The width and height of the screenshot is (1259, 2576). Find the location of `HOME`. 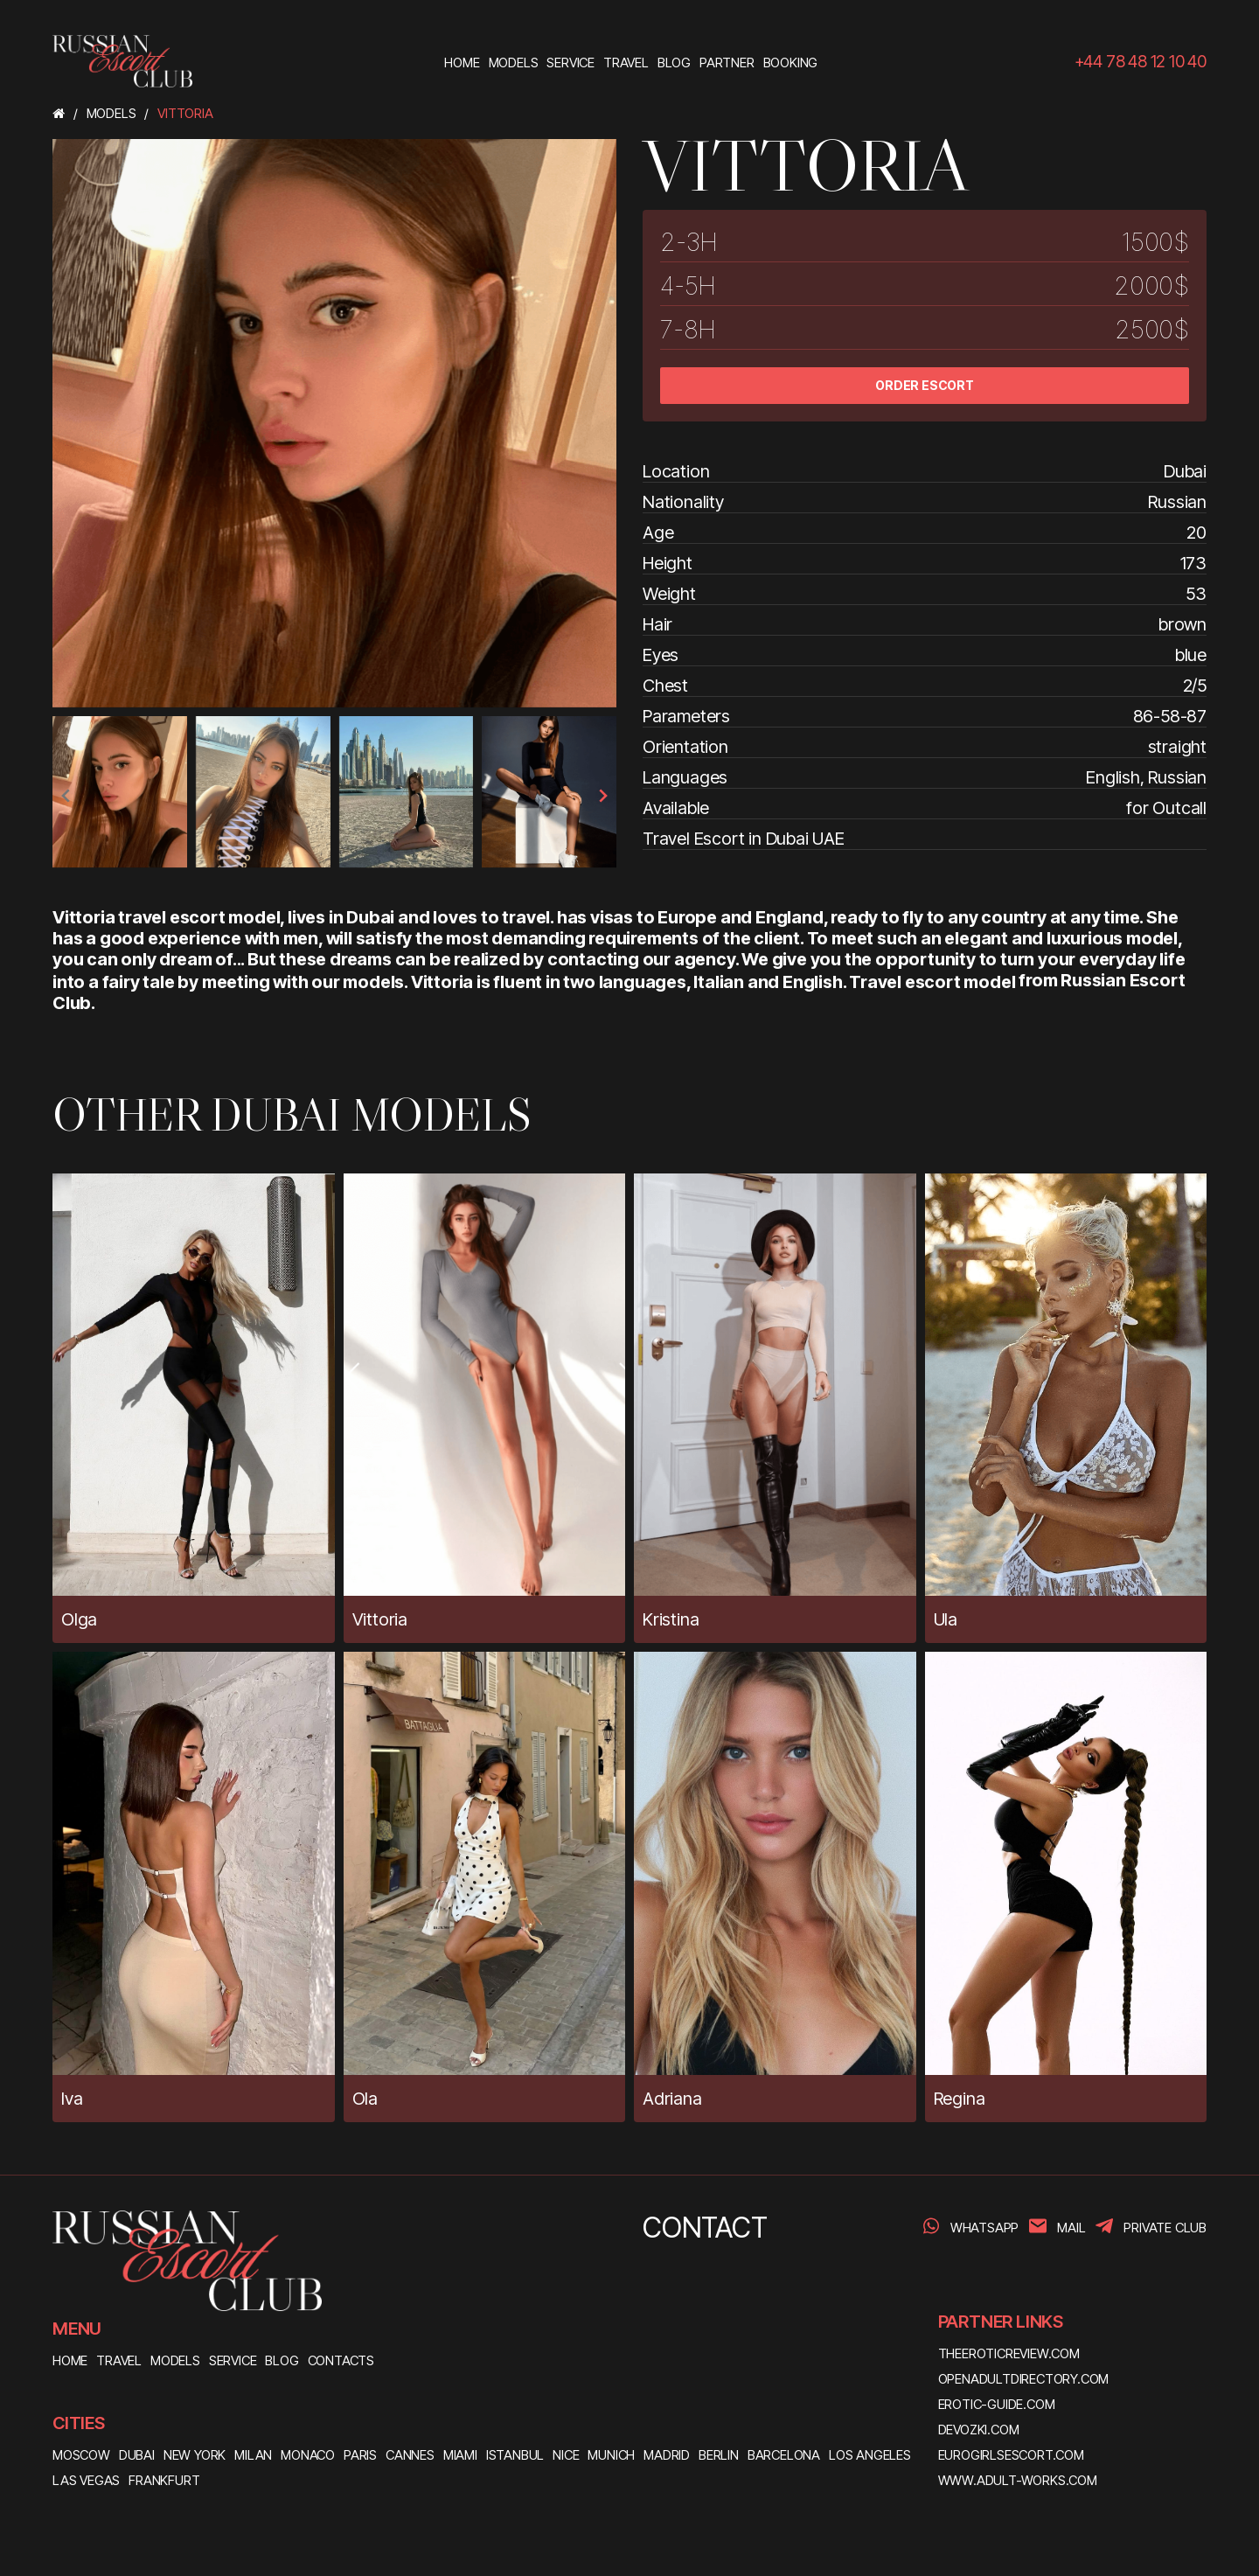

HOME is located at coordinates (69, 2360).